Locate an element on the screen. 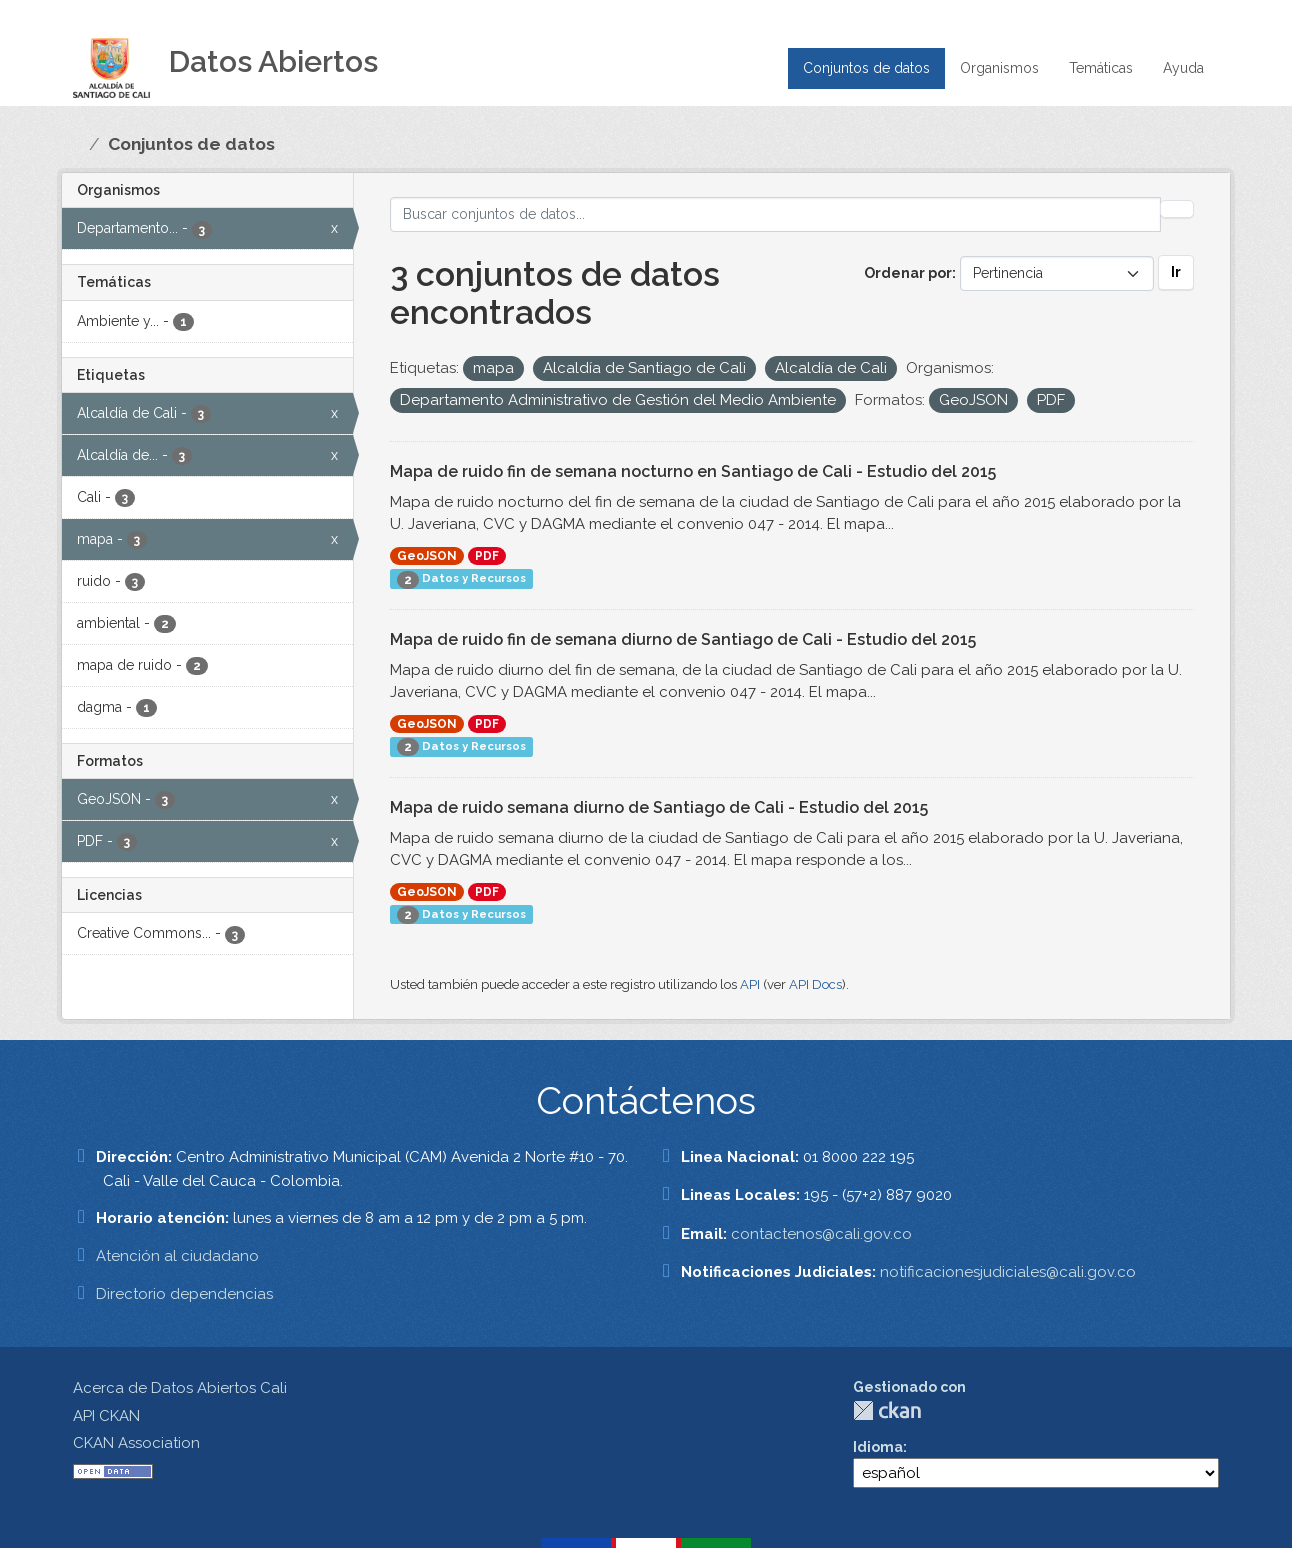 The width and height of the screenshot is (1292, 1548). API CKAN is located at coordinates (106, 1416).